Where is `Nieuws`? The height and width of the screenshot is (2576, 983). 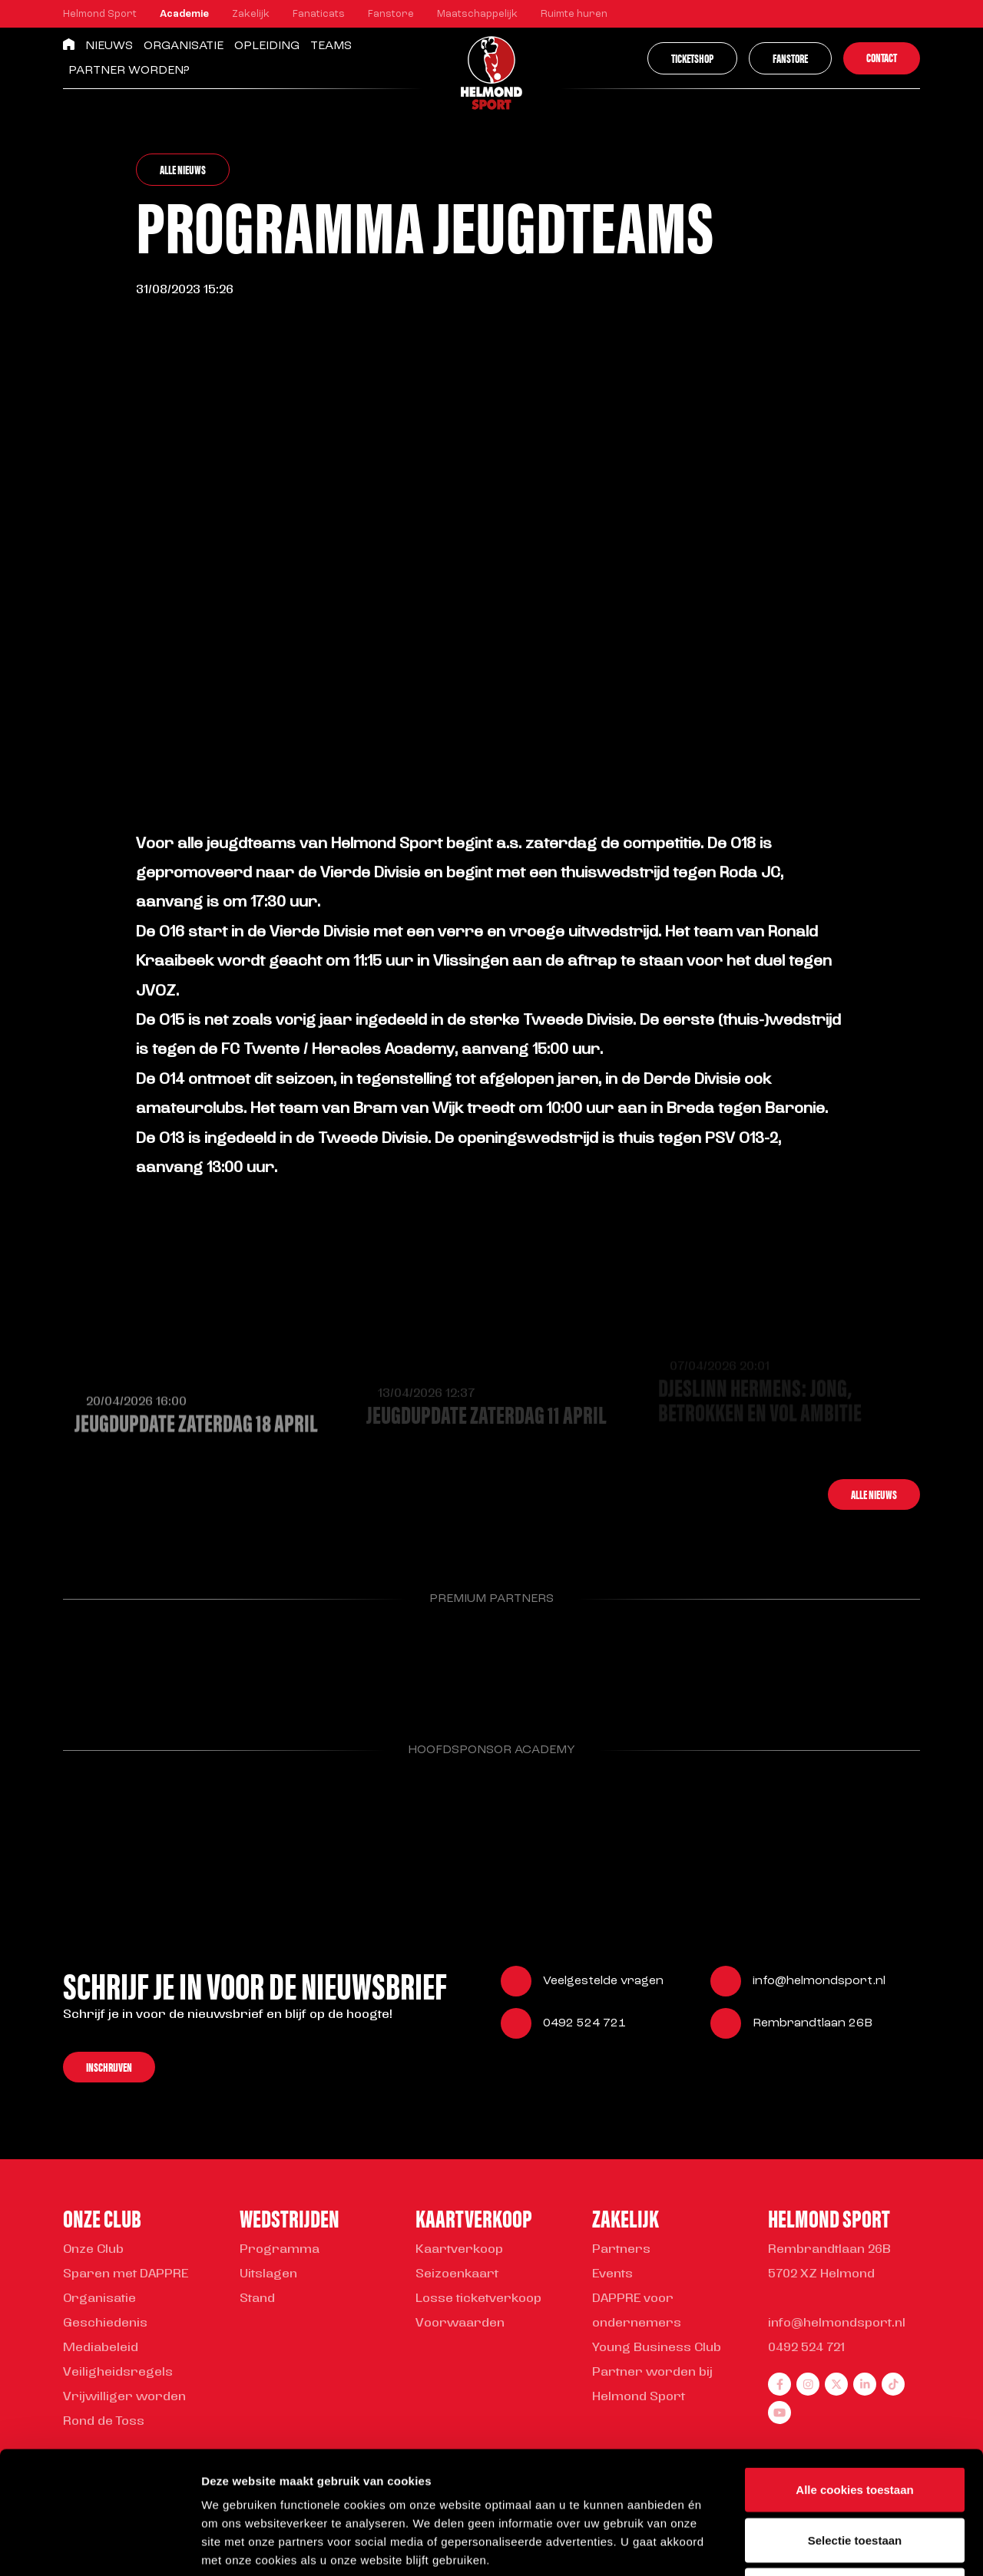
Nieuws is located at coordinates (109, 46).